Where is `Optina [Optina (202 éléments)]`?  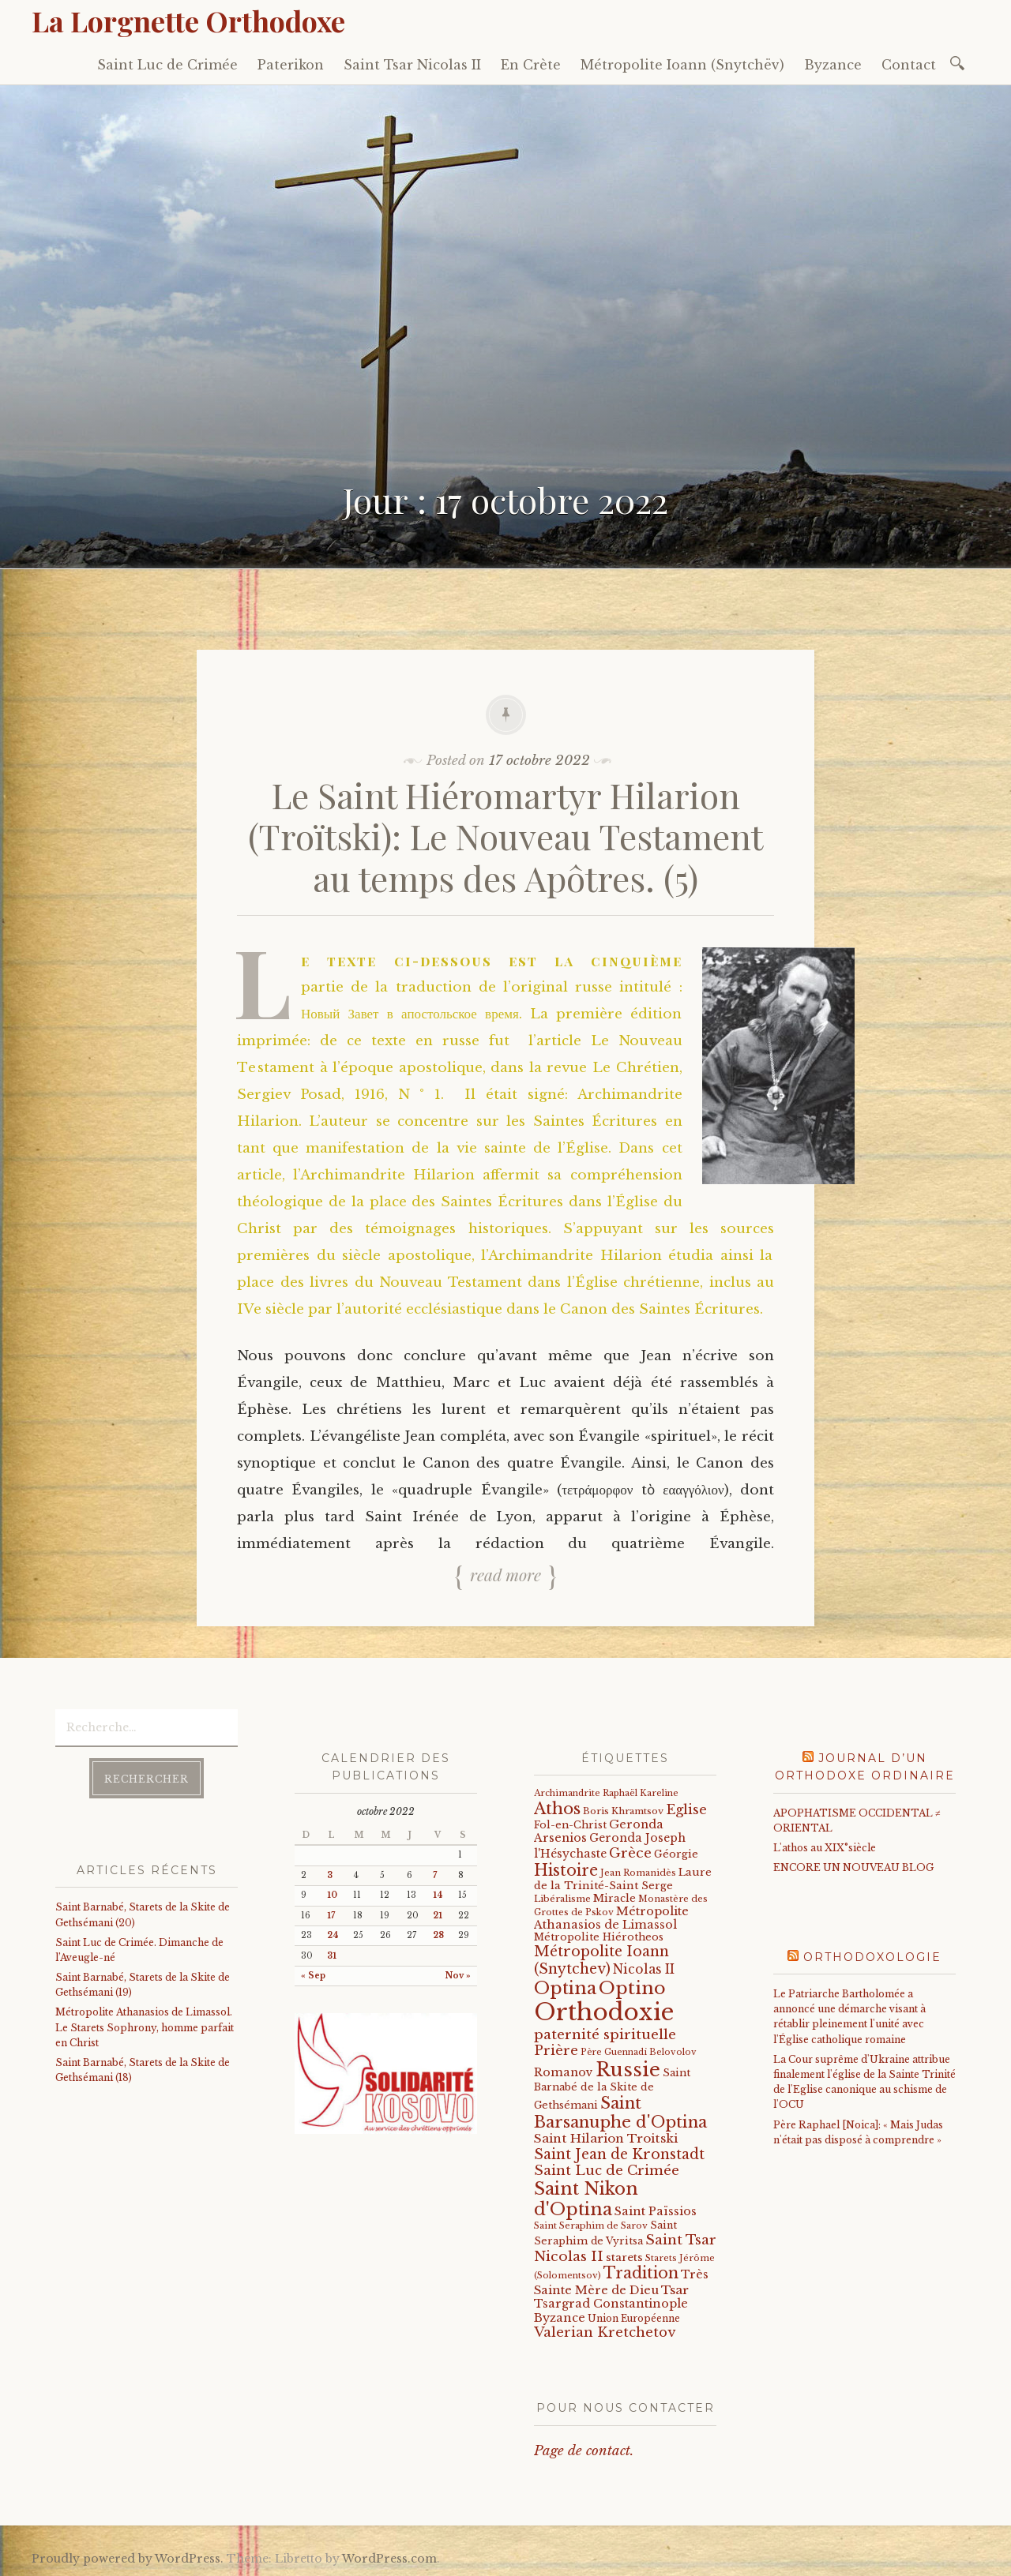
Optina [Optina (202 éléments)] is located at coordinates (565, 1988).